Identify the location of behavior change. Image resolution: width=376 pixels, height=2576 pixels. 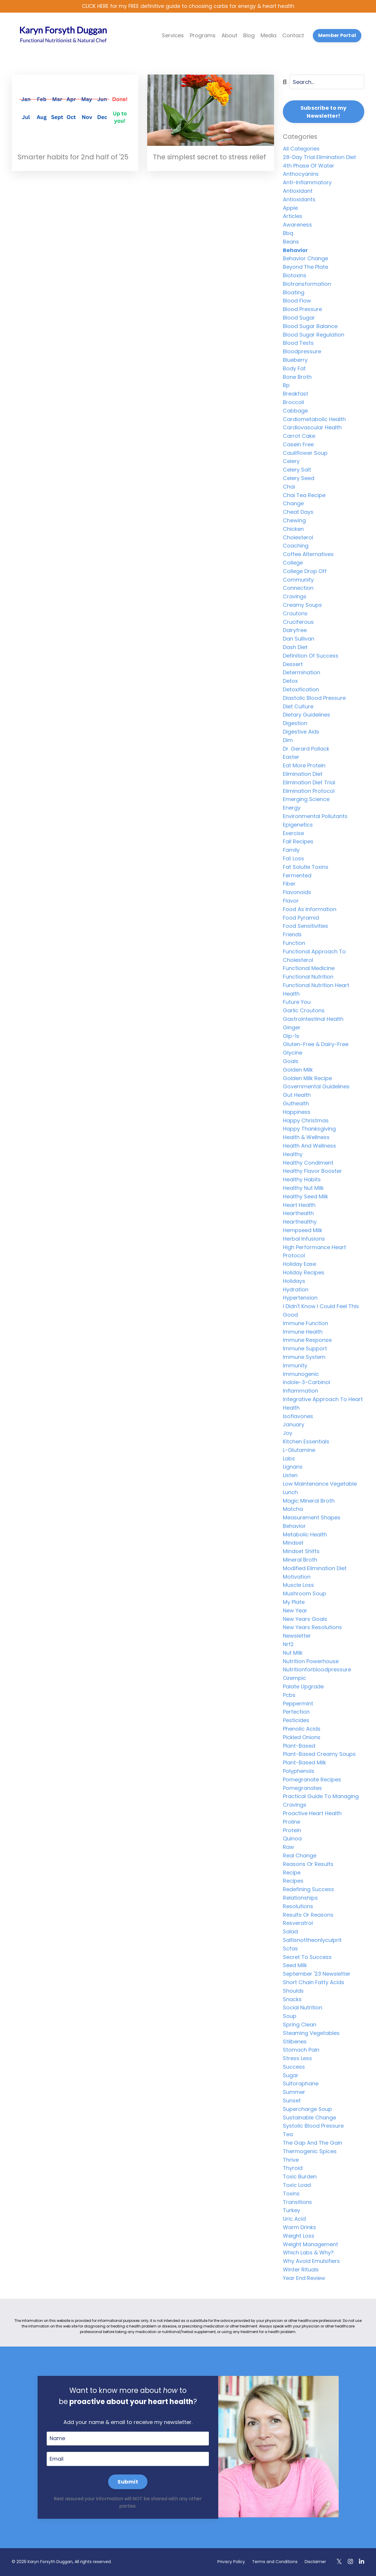
(305, 259).